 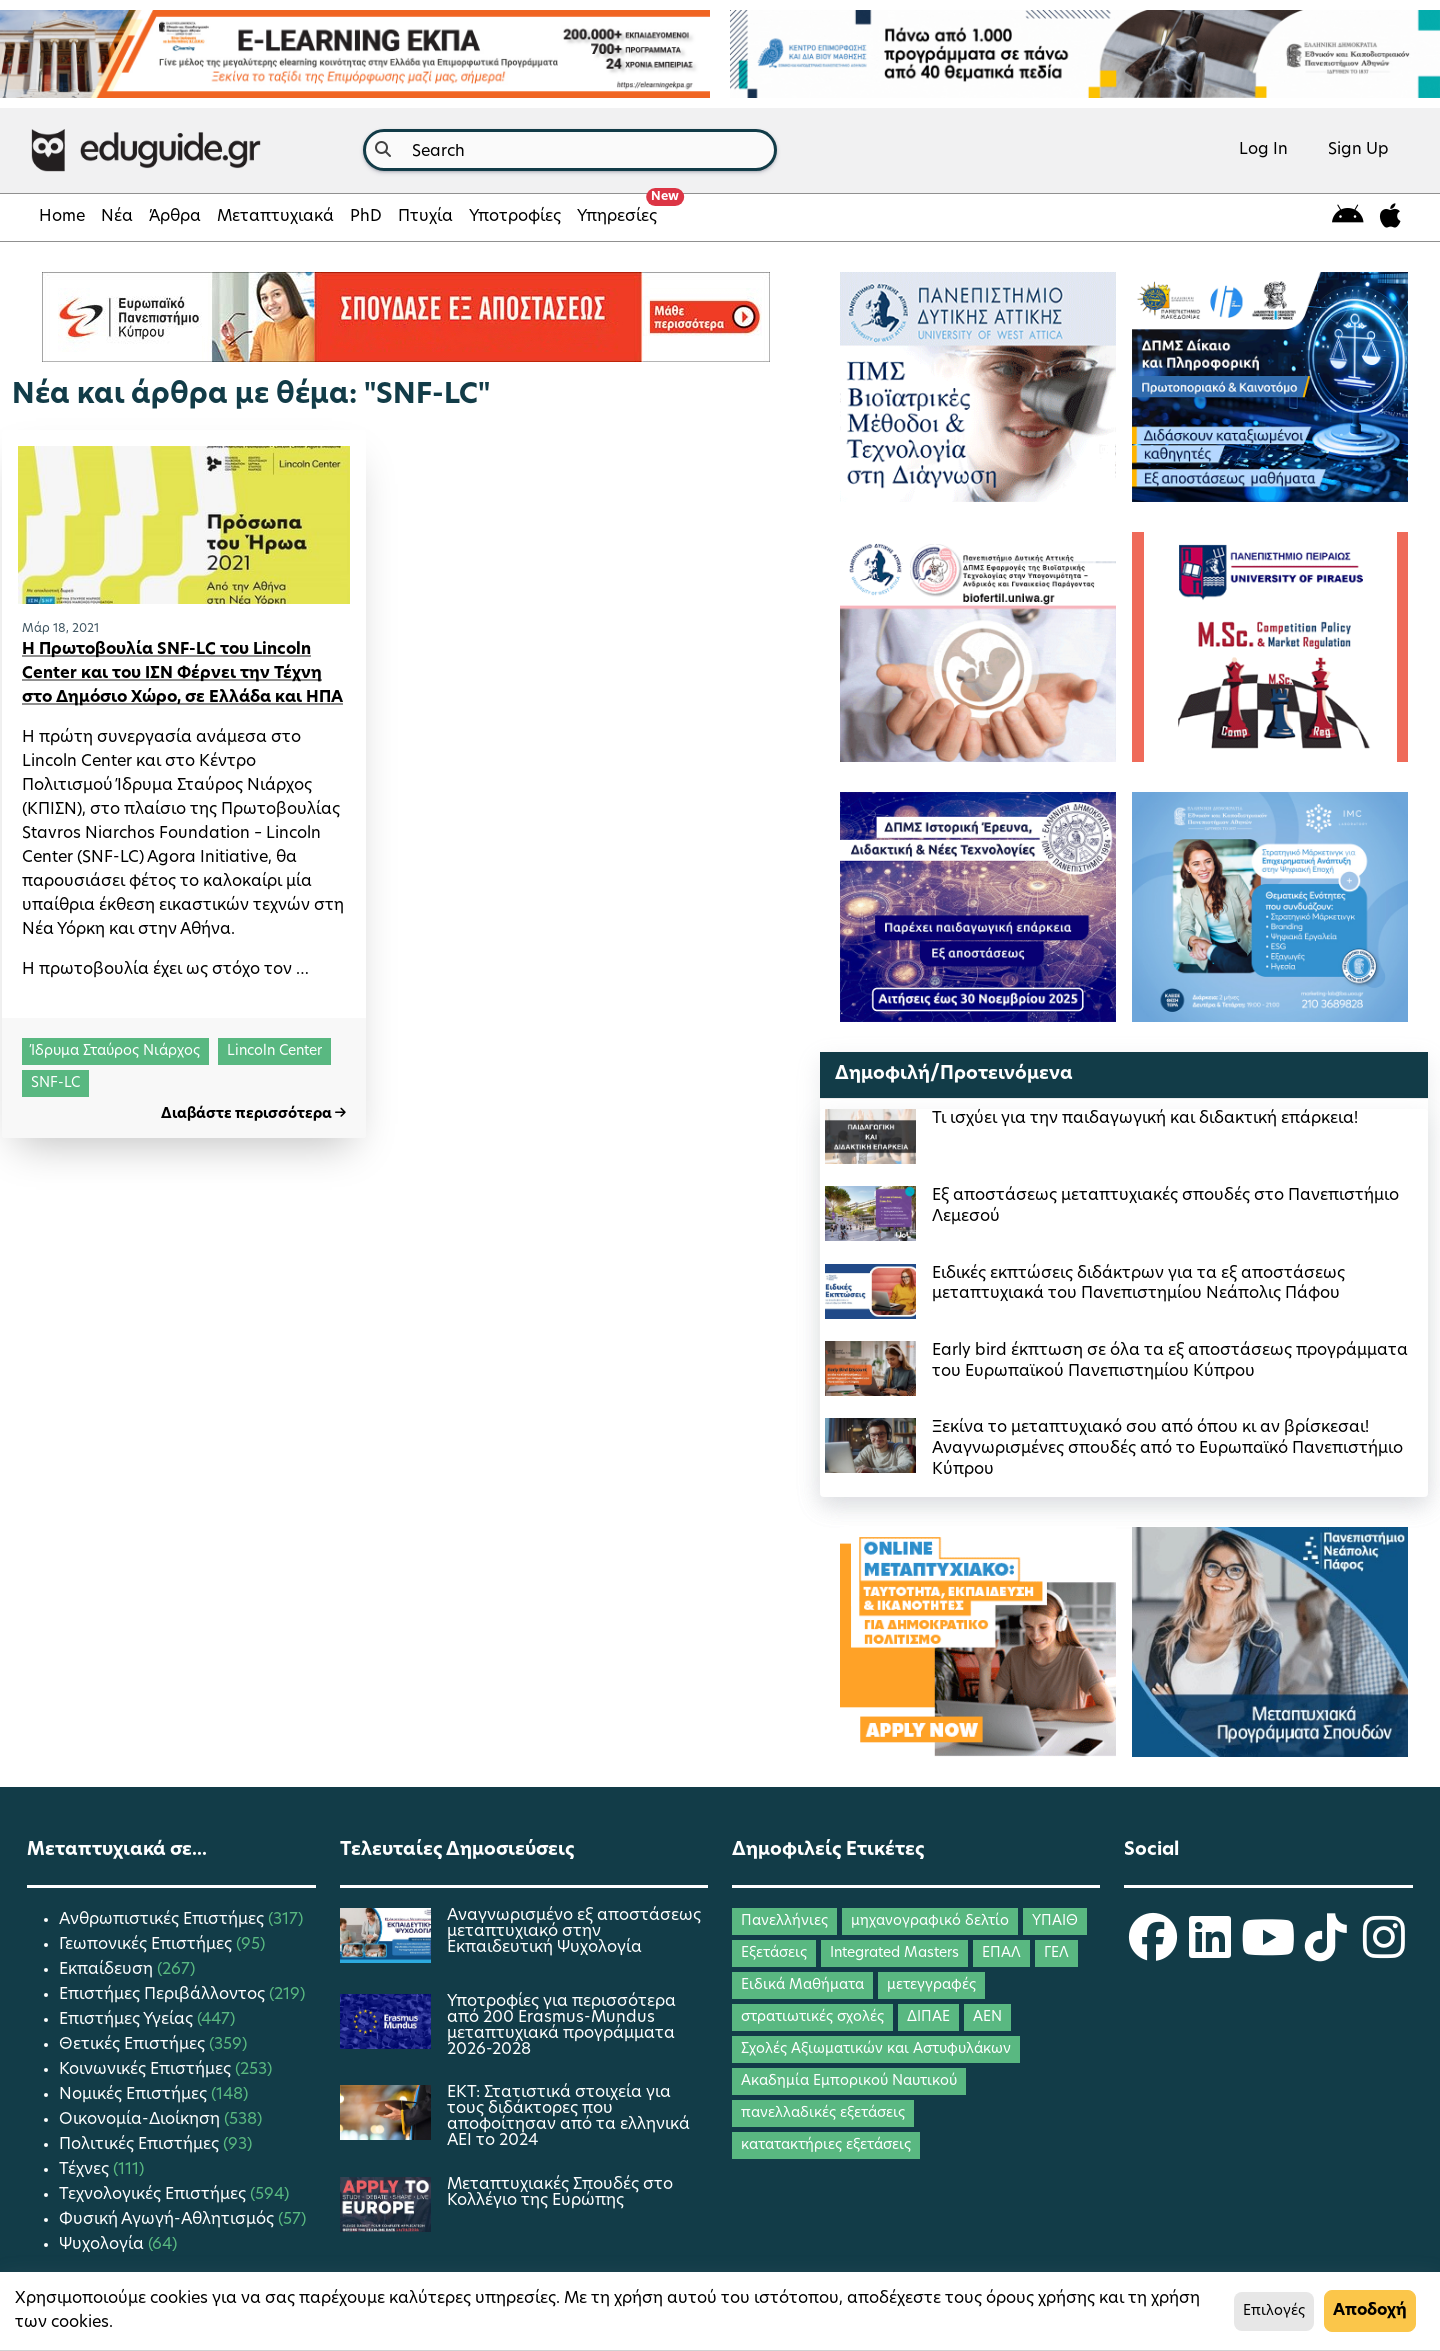 What do you see at coordinates (86, 2170) in the screenshot?
I see `Τέχνες` at bounding box center [86, 2170].